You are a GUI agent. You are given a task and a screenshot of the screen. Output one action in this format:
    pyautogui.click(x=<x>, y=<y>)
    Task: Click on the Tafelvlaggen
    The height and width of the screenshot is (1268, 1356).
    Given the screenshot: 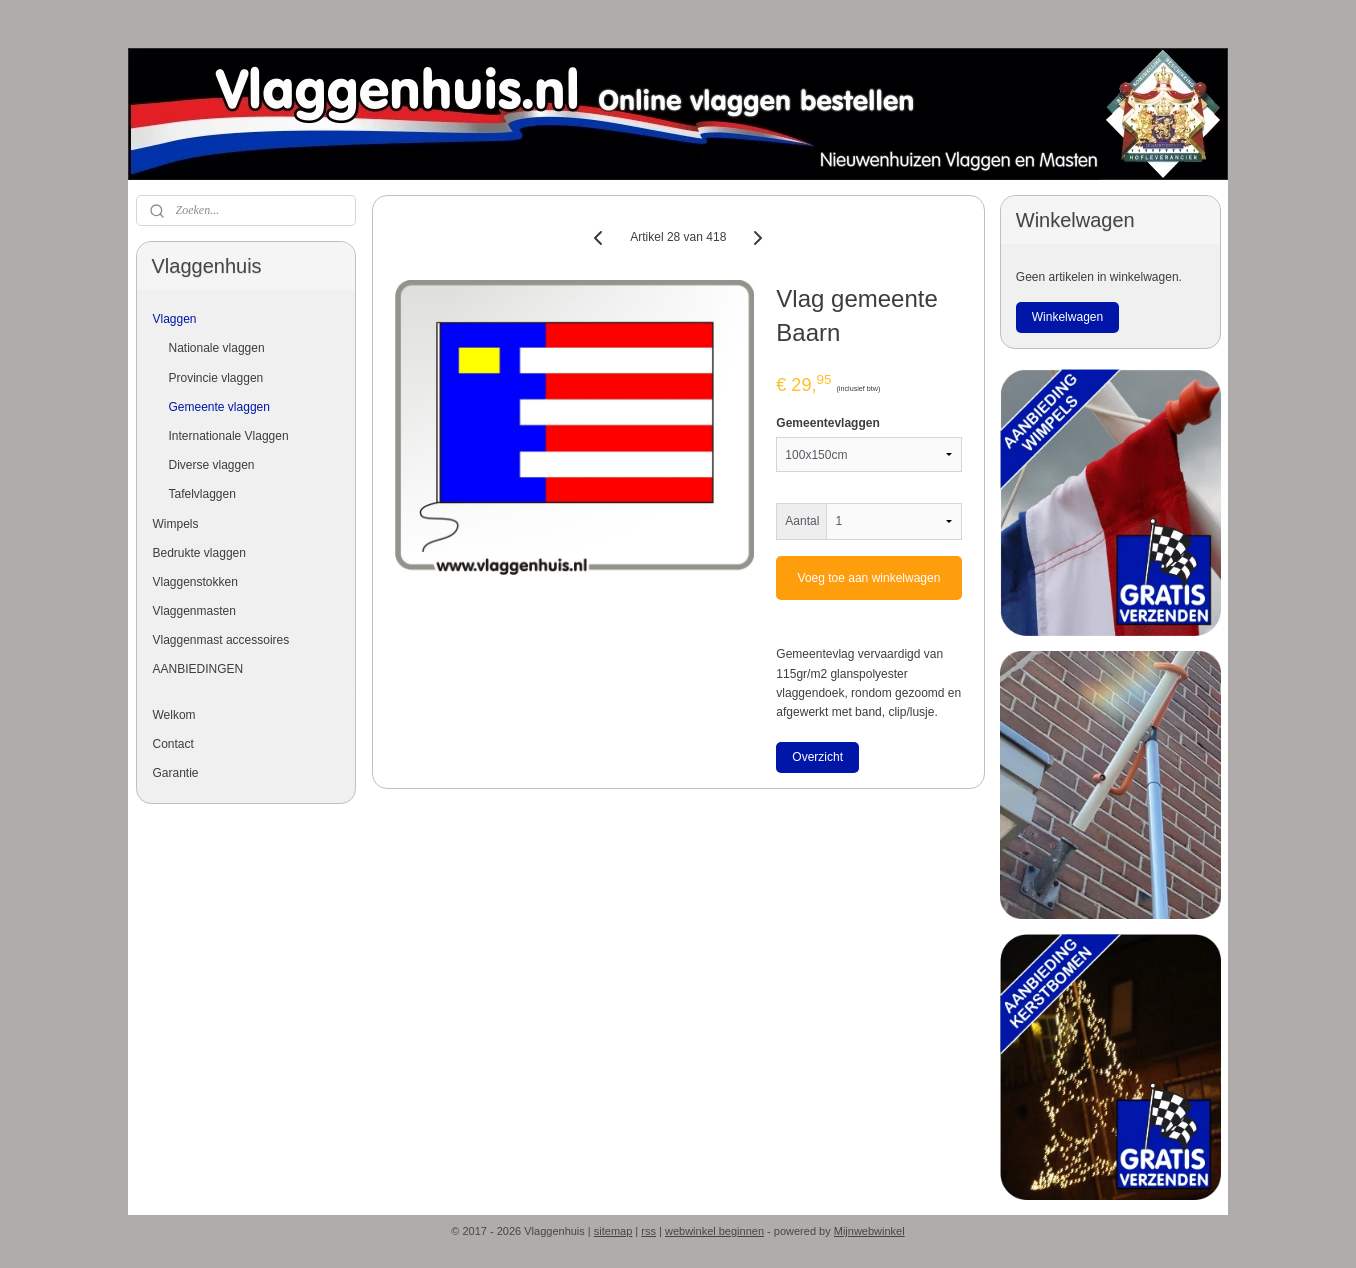 What is the action you would take?
    pyautogui.click(x=202, y=494)
    